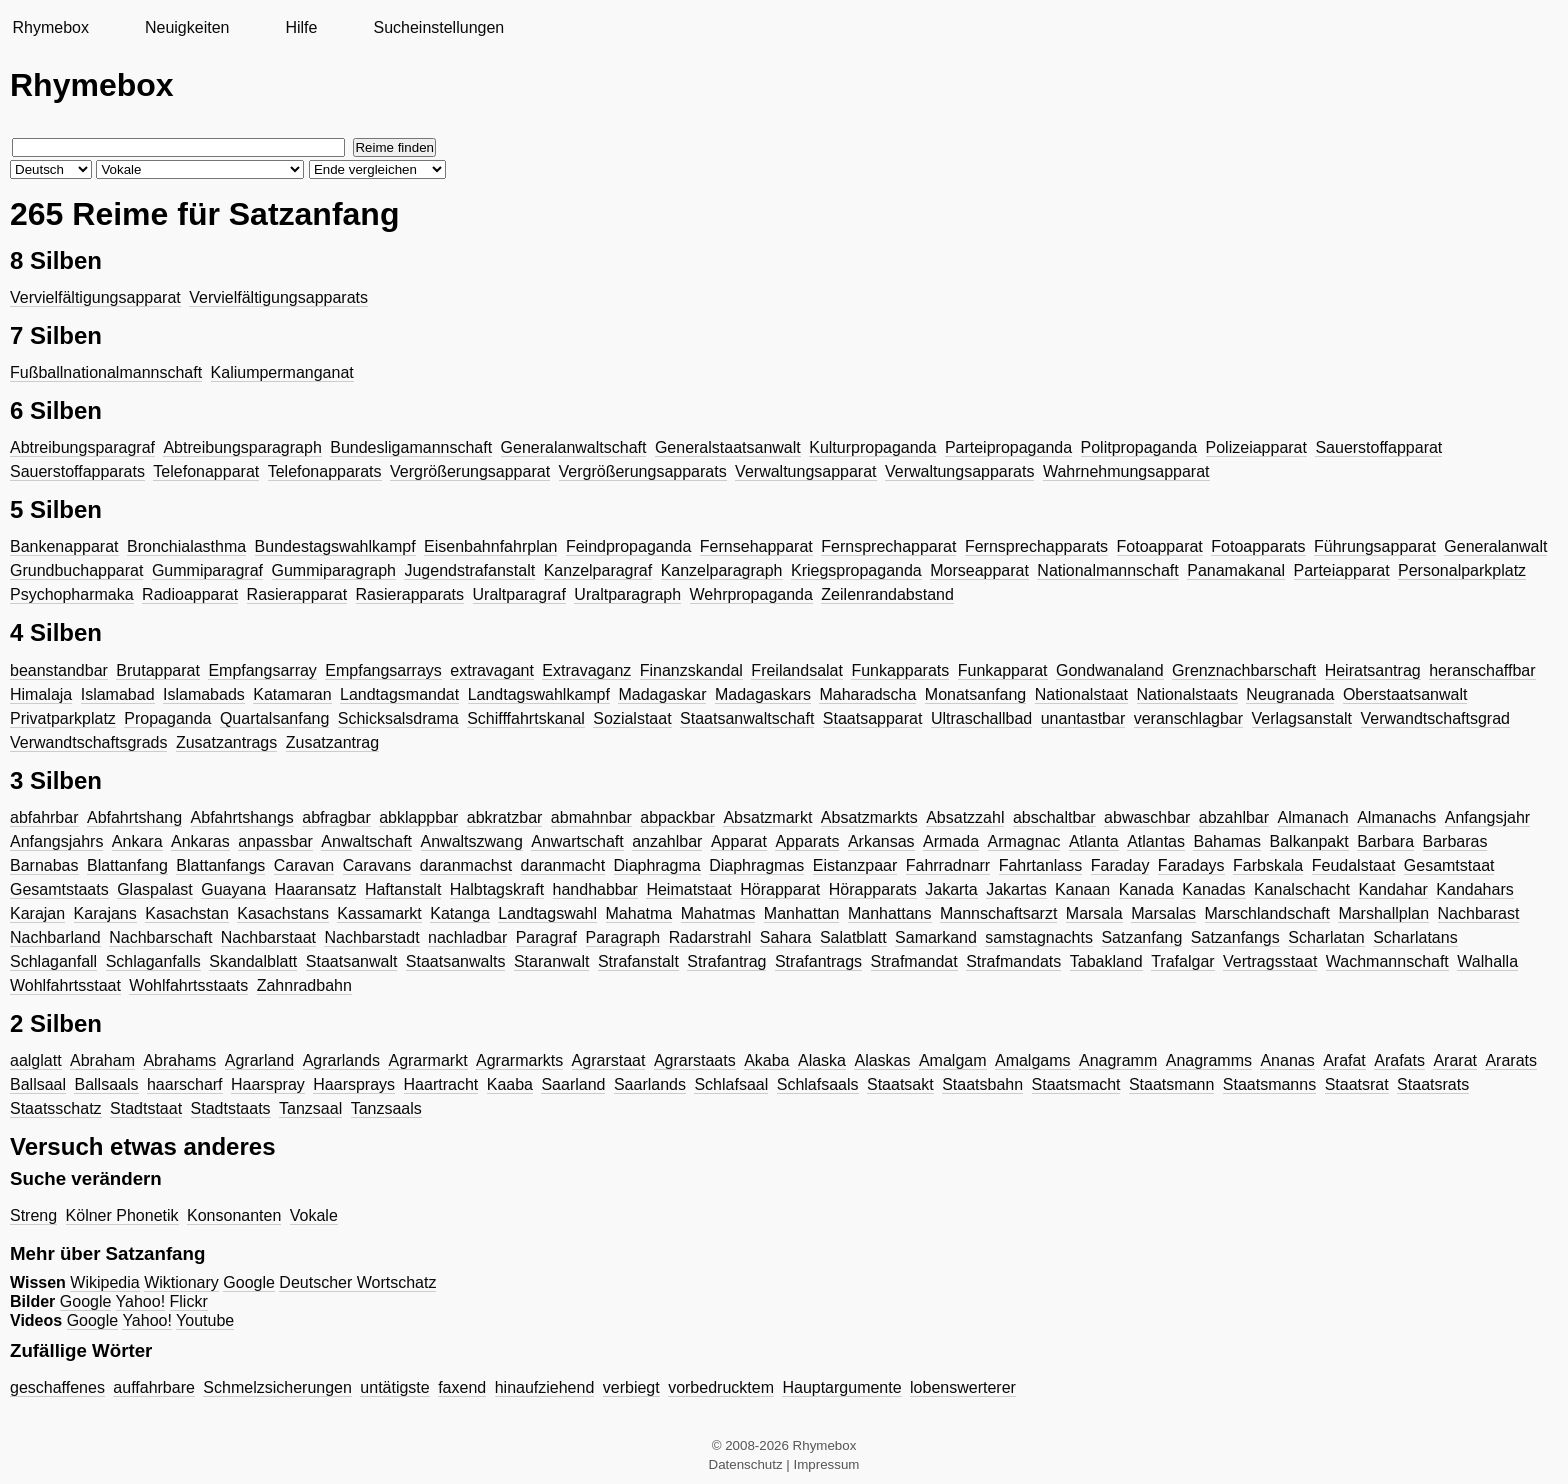 This screenshot has height=1484, width=1568. What do you see at coordinates (577, 841) in the screenshot?
I see `Anwartschaft` at bounding box center [577, 841].